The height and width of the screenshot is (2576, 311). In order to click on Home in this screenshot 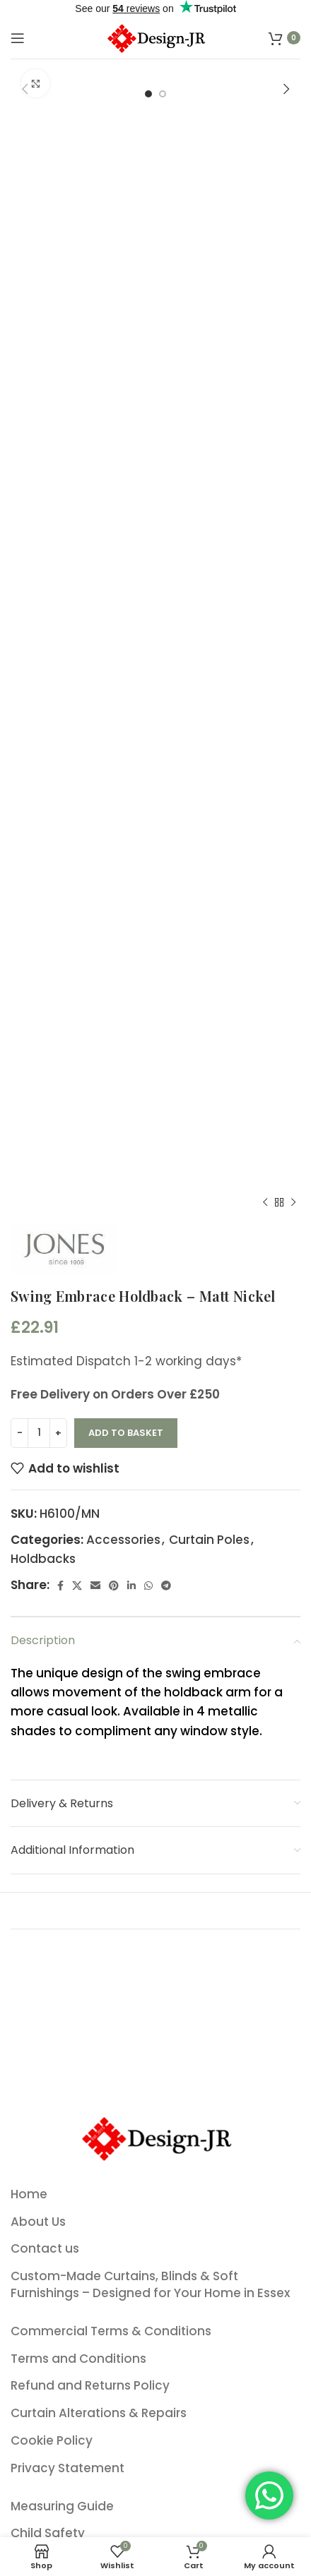, I will do `click(29, 2194)`.